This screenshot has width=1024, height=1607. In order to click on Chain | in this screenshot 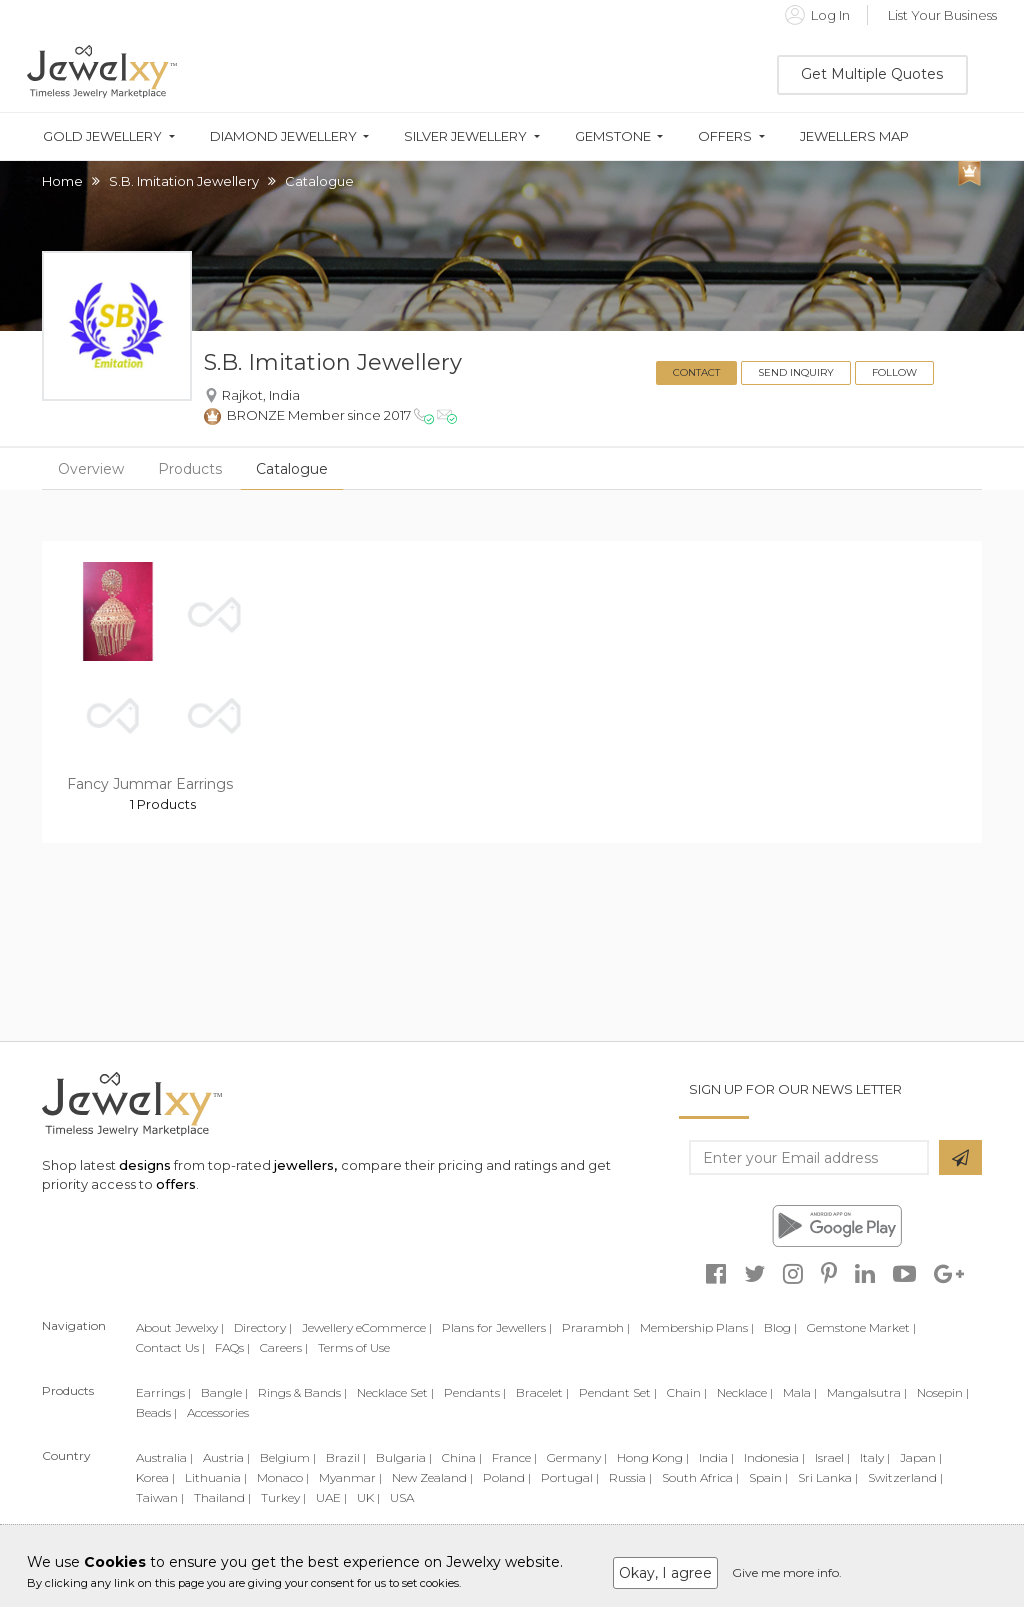, I will do `click(687, 1392)`.